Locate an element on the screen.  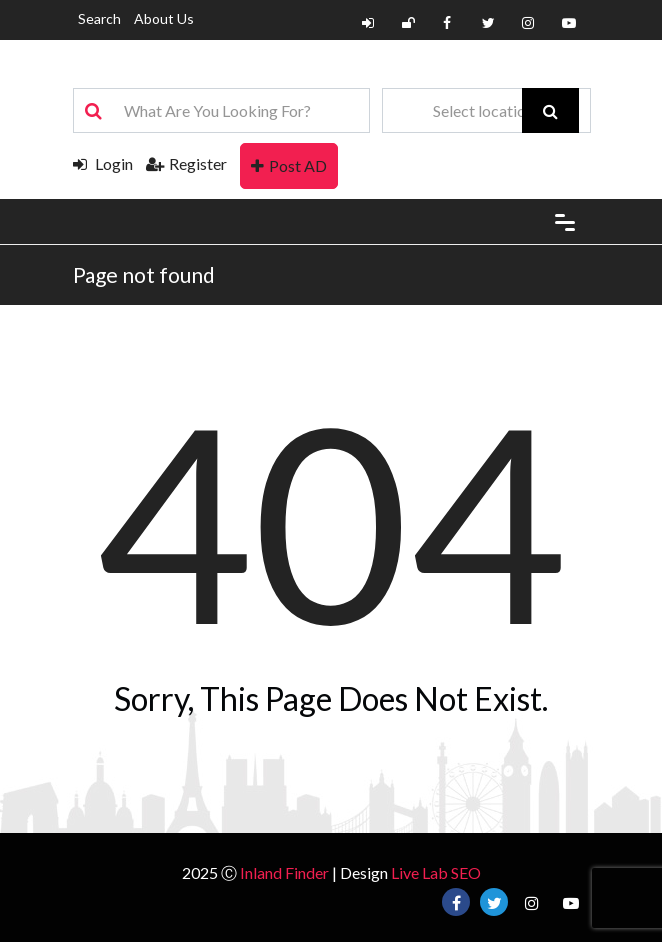
Login is located at coordinates (103, 163).